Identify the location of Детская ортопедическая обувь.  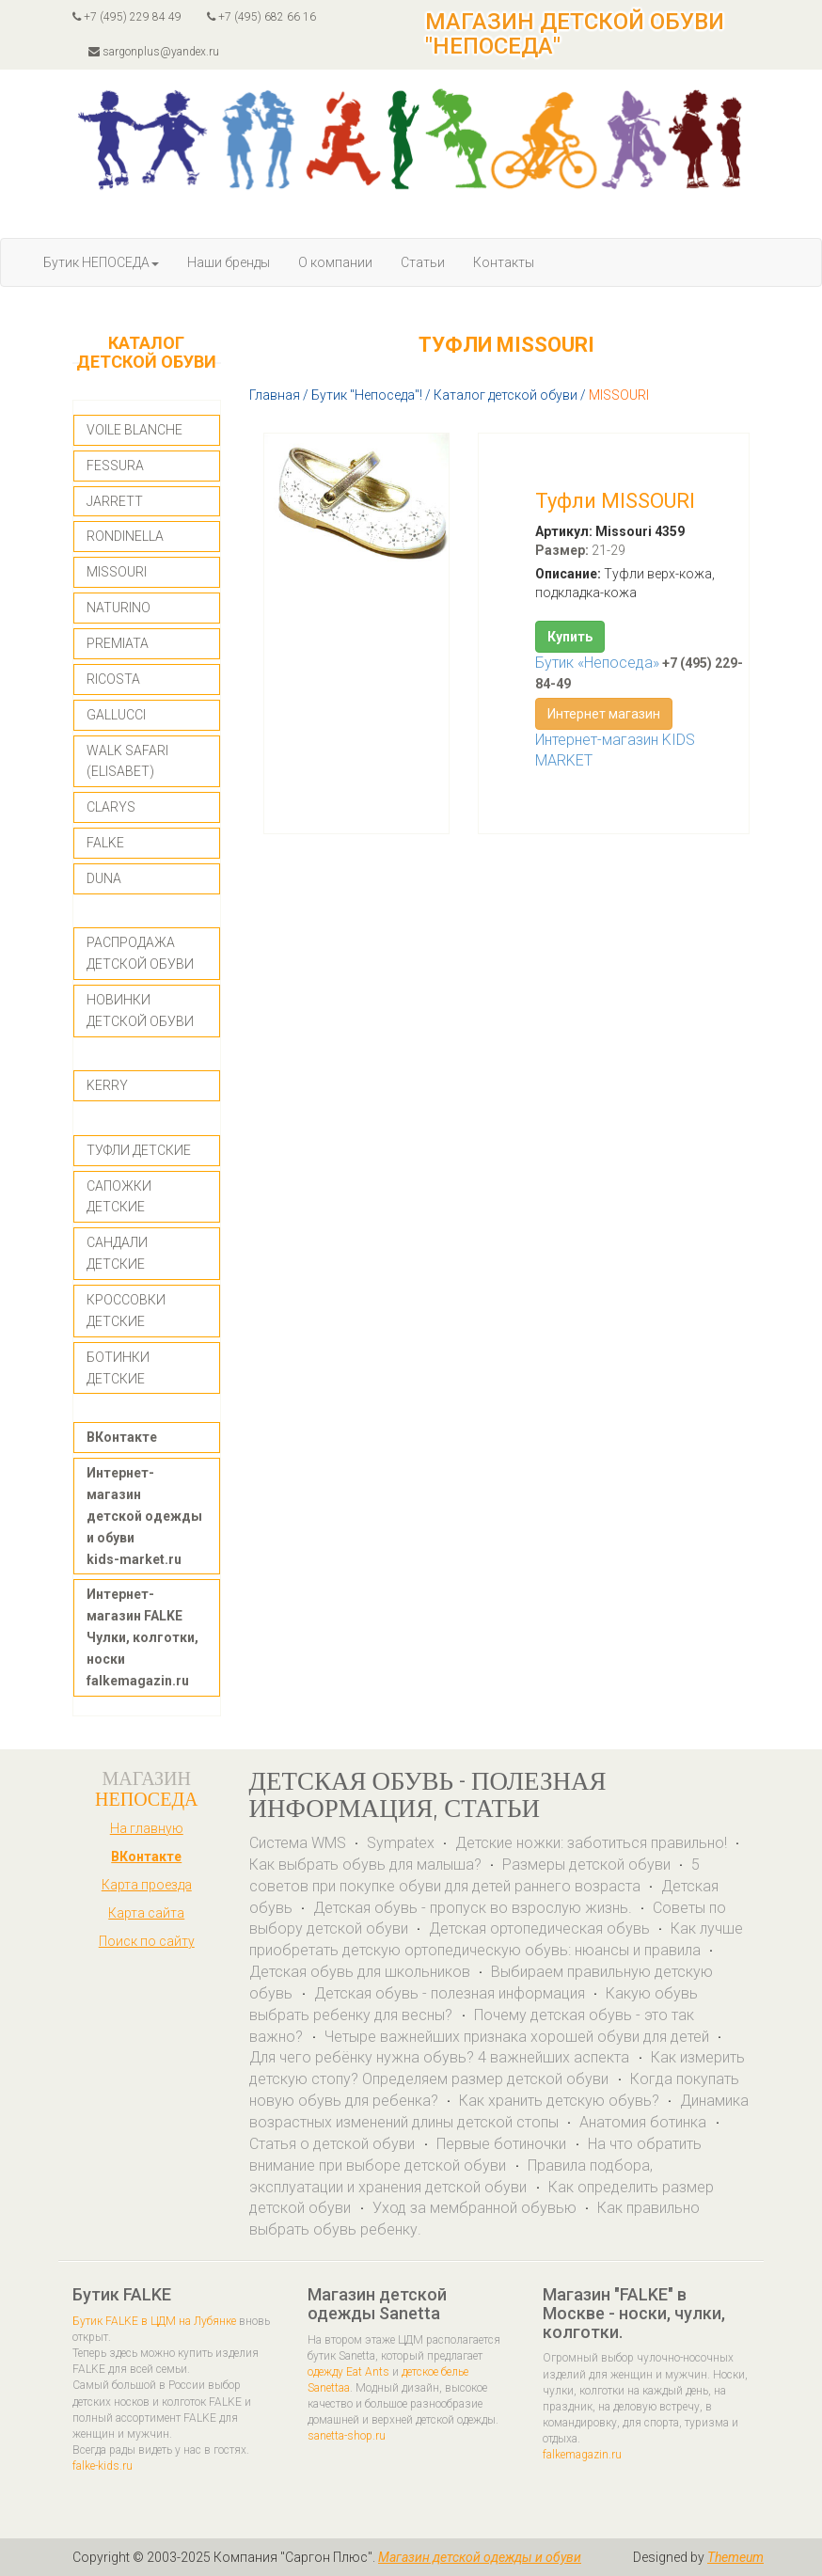
(539, 1928).